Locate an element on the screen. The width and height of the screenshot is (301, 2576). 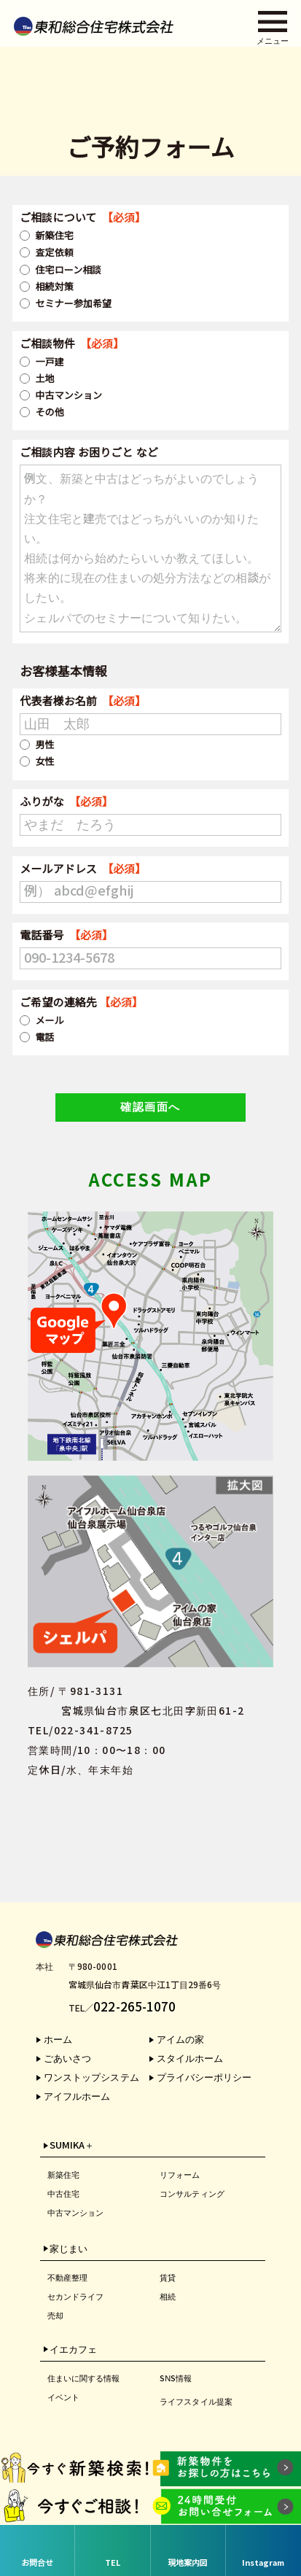
現地案内図 is located at coordinates (188, 2562).